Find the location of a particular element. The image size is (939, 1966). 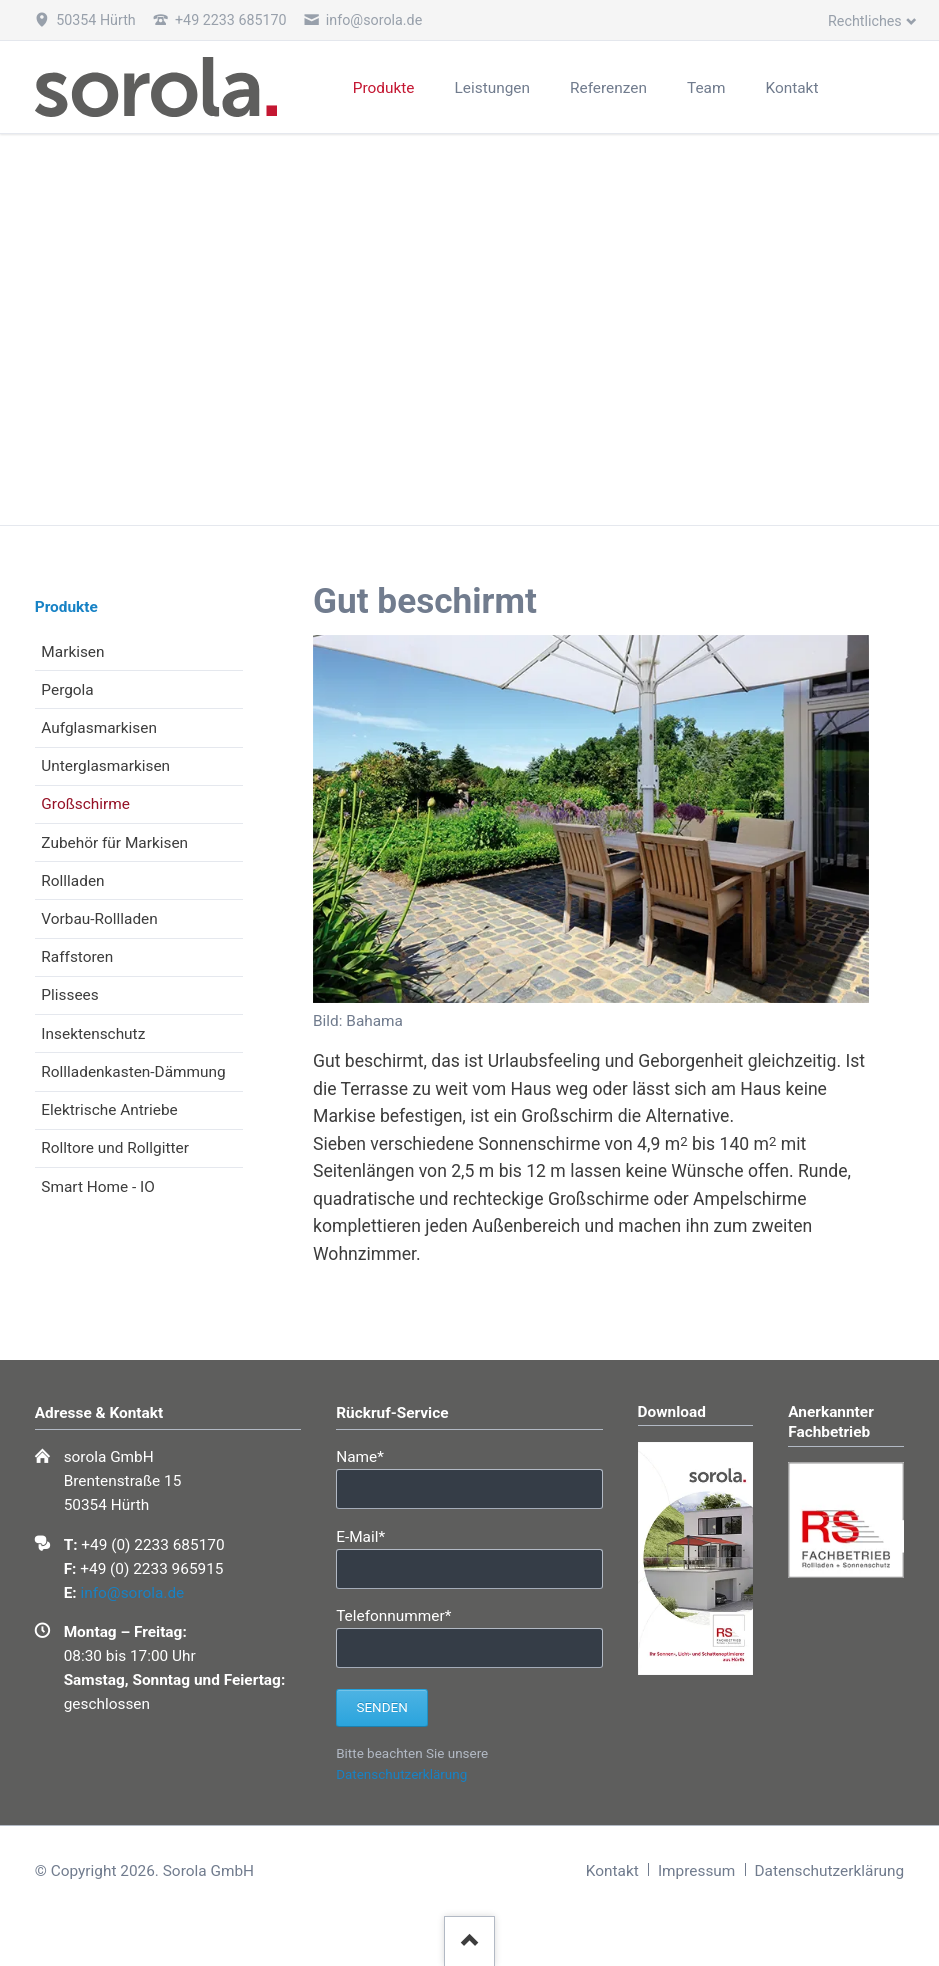

Zubehör für Markisen is located at coordinates (114, 843).